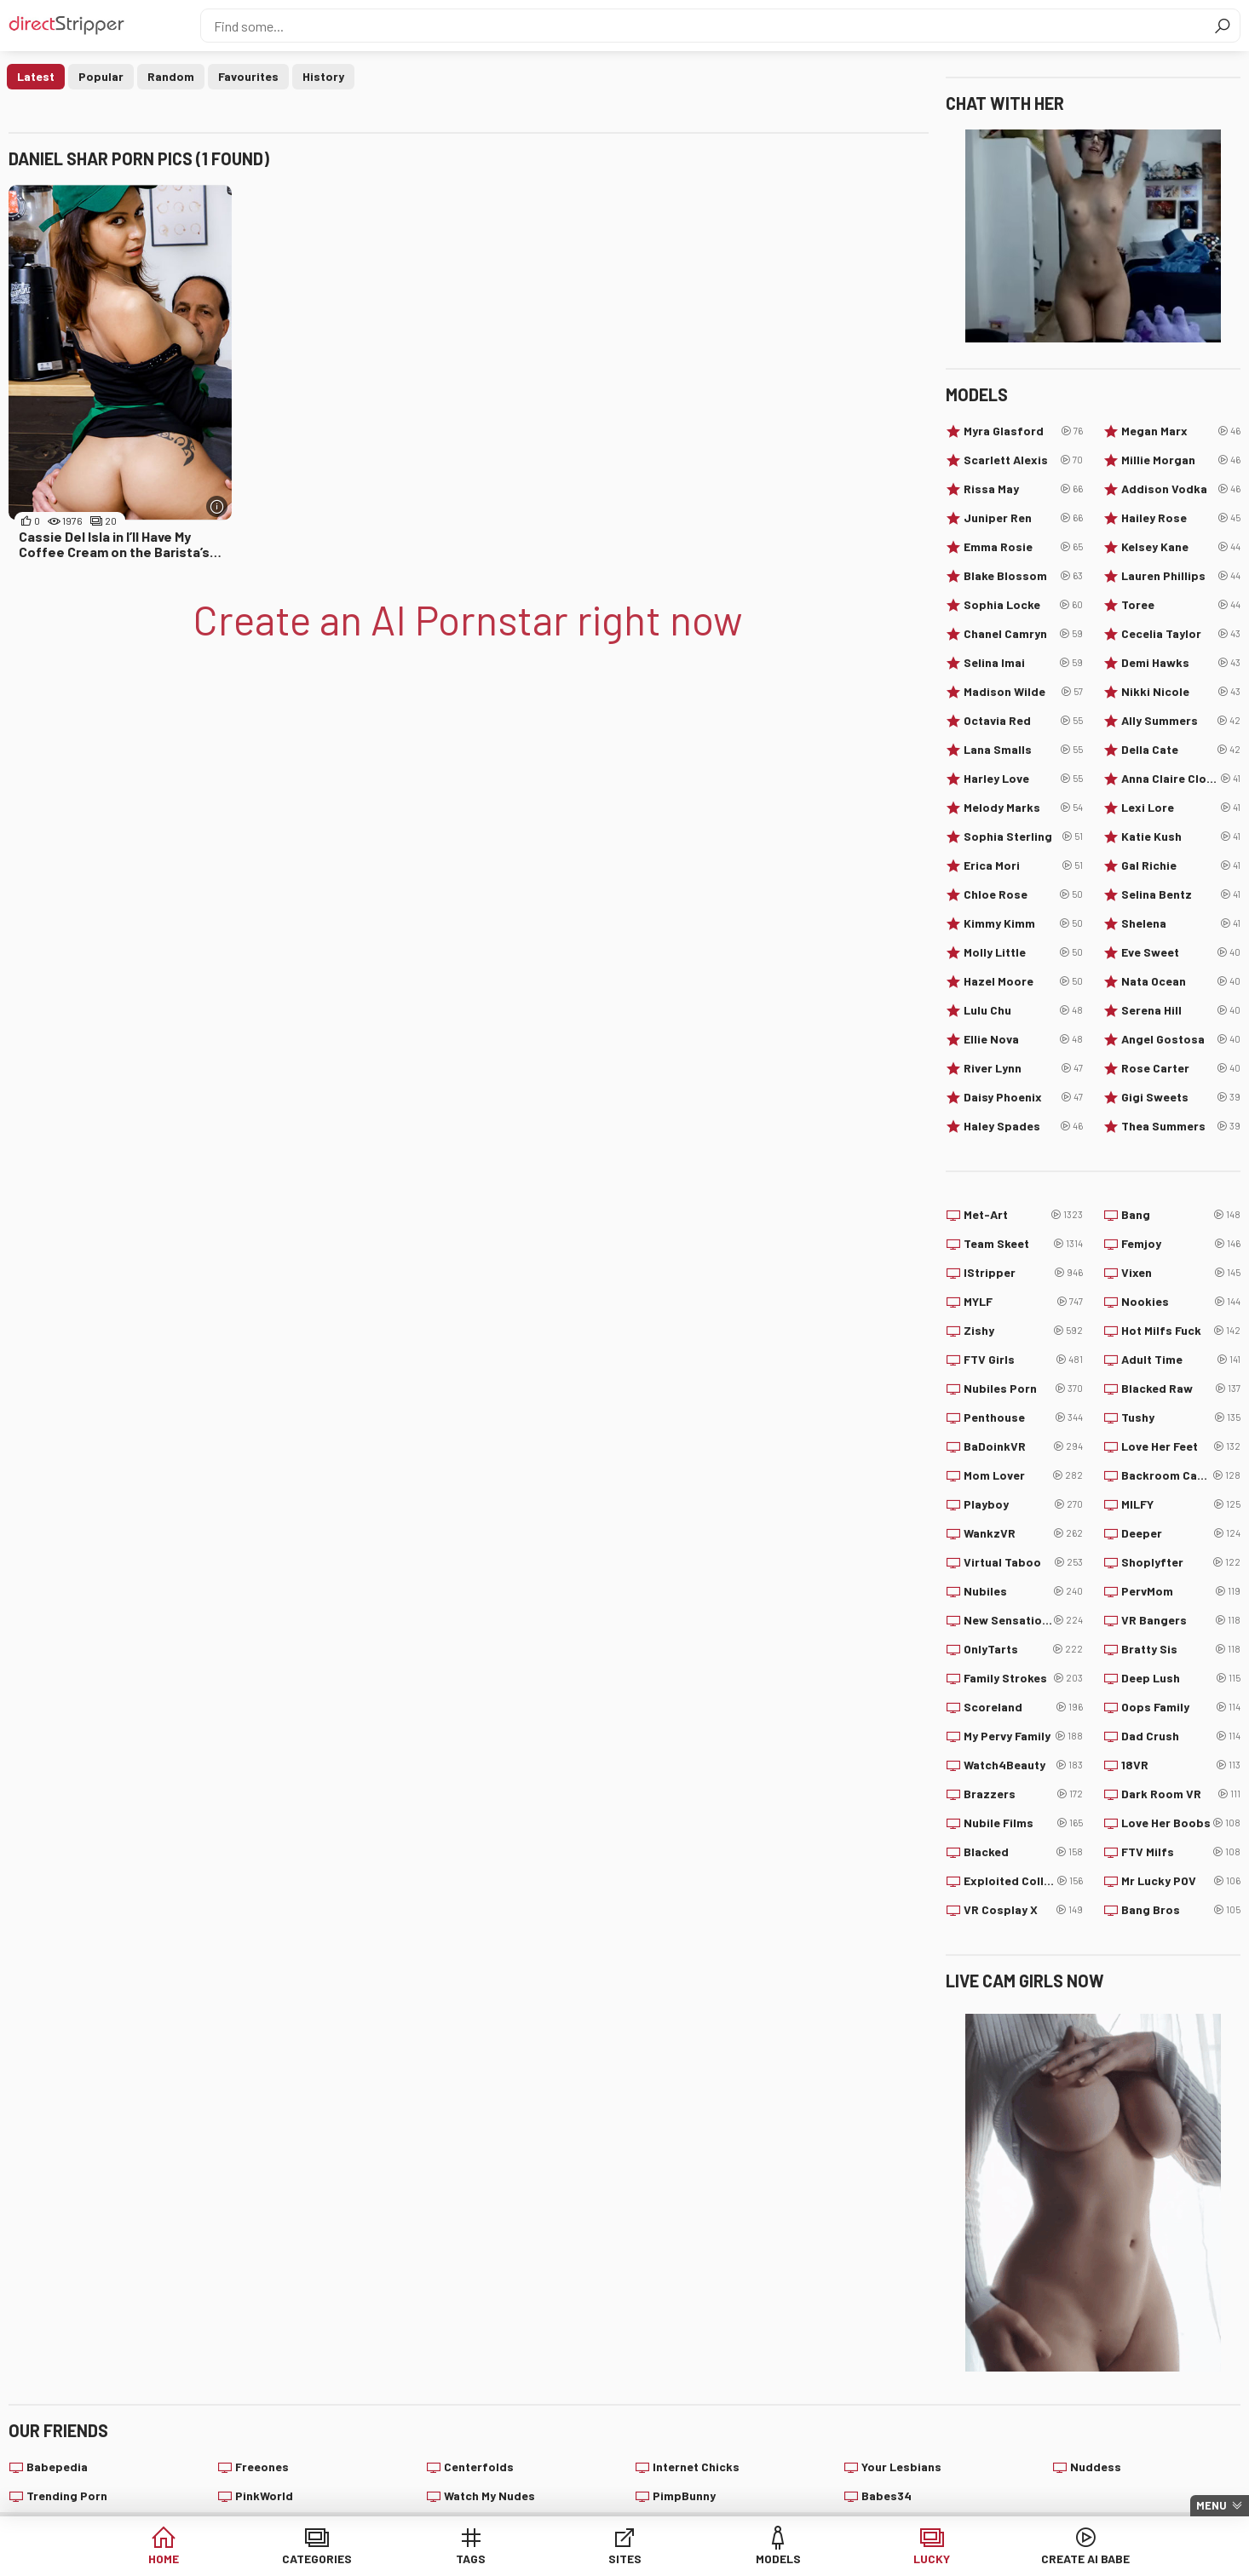  Describe the element at coordinates (1023, 952) in the screenshot. I see `Molly Little` at that location.